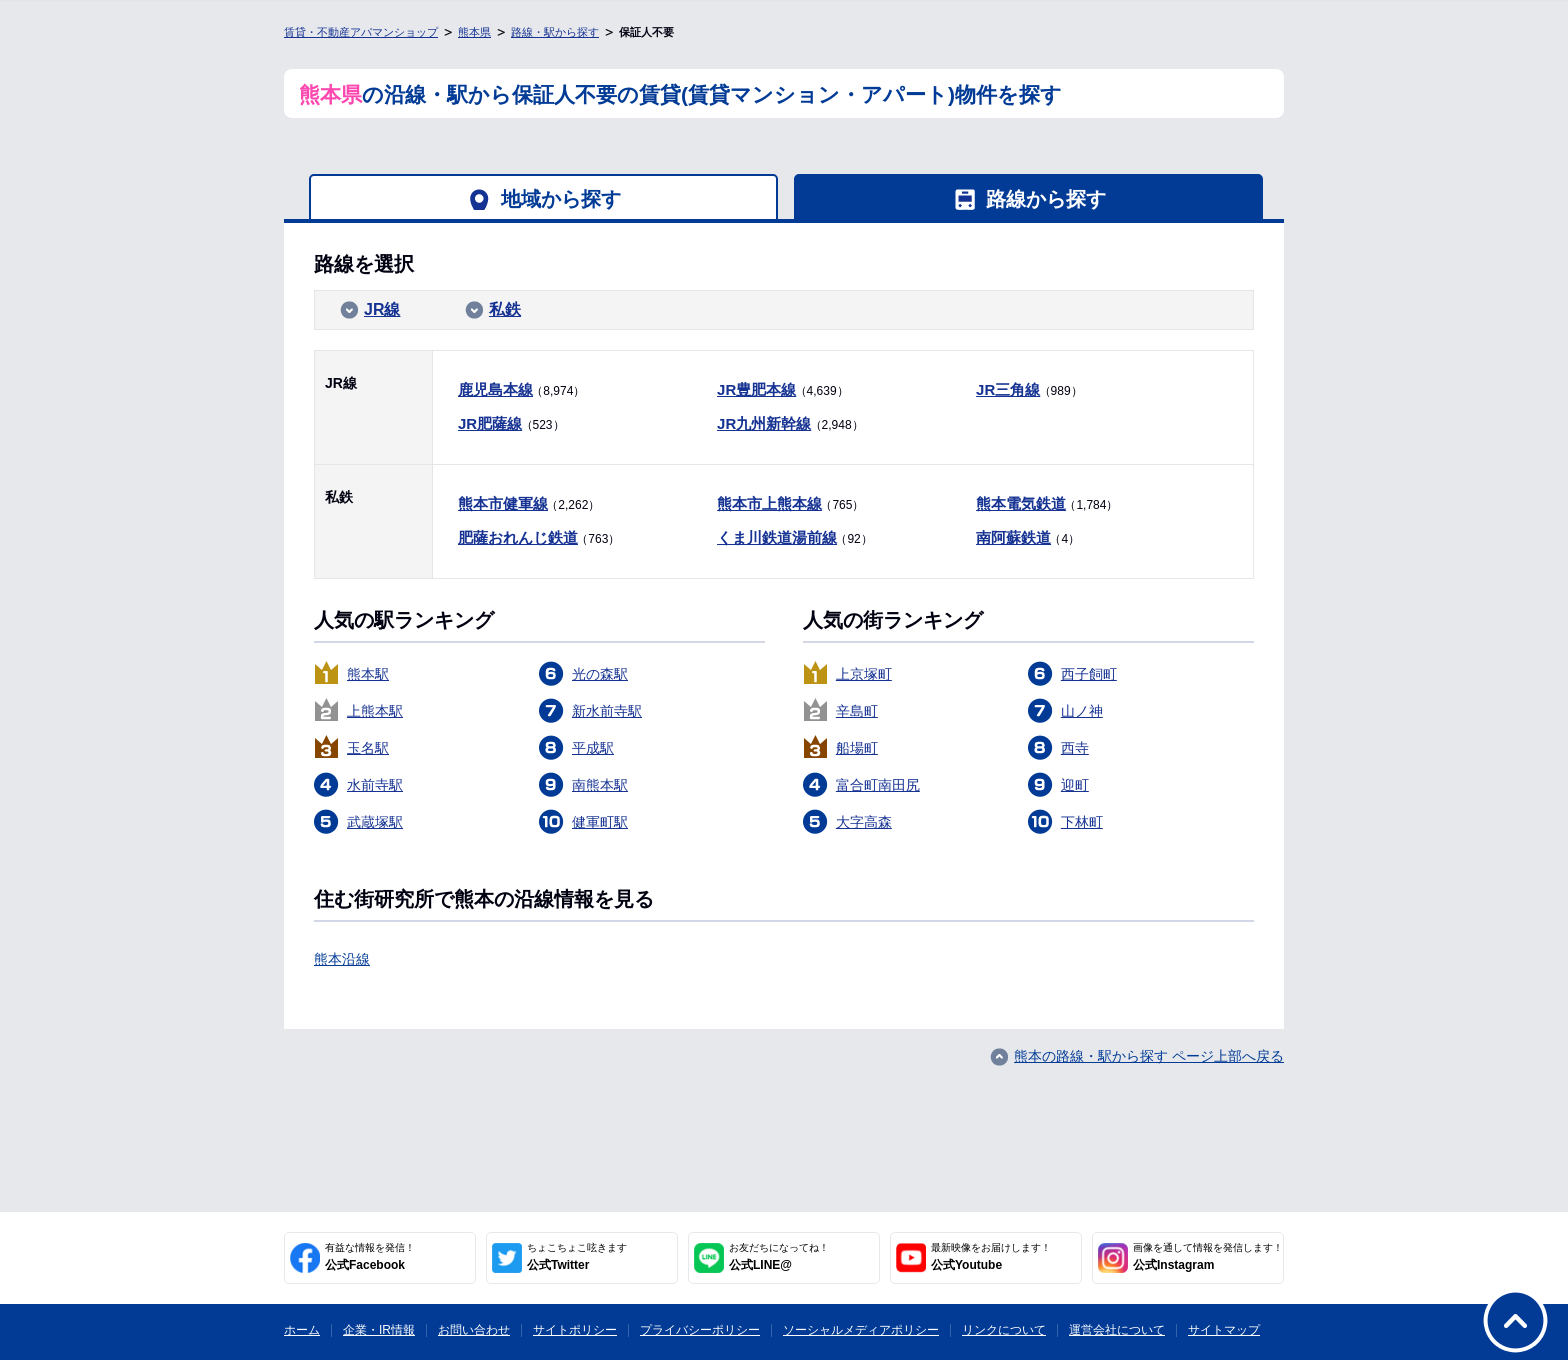 The width and height of the screenshot is (1568, 1360). Describe the element at coordinates (368, 674) in the screenshot. I see `熊本駅` at that location.